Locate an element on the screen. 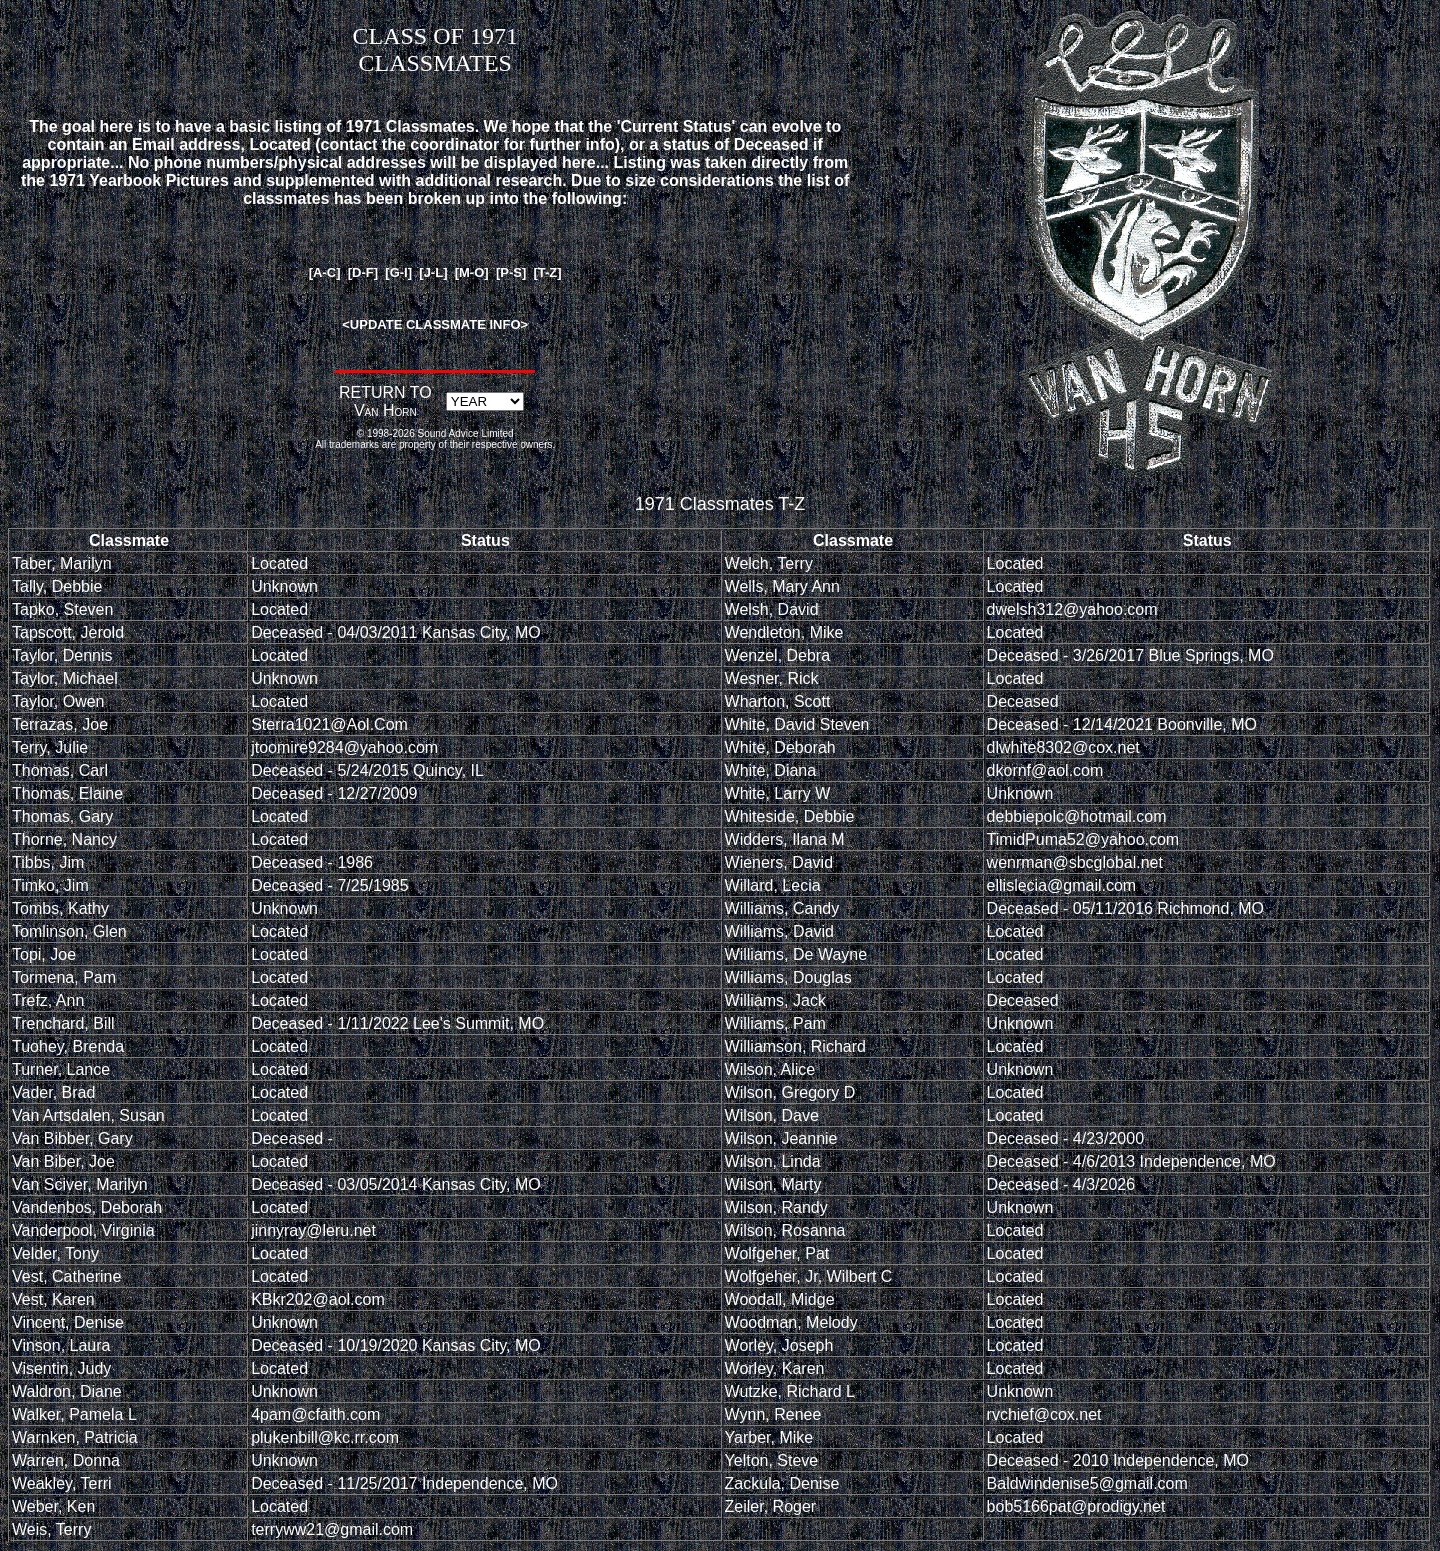  Wendleton, Mike is located at coordinates (784, 632).